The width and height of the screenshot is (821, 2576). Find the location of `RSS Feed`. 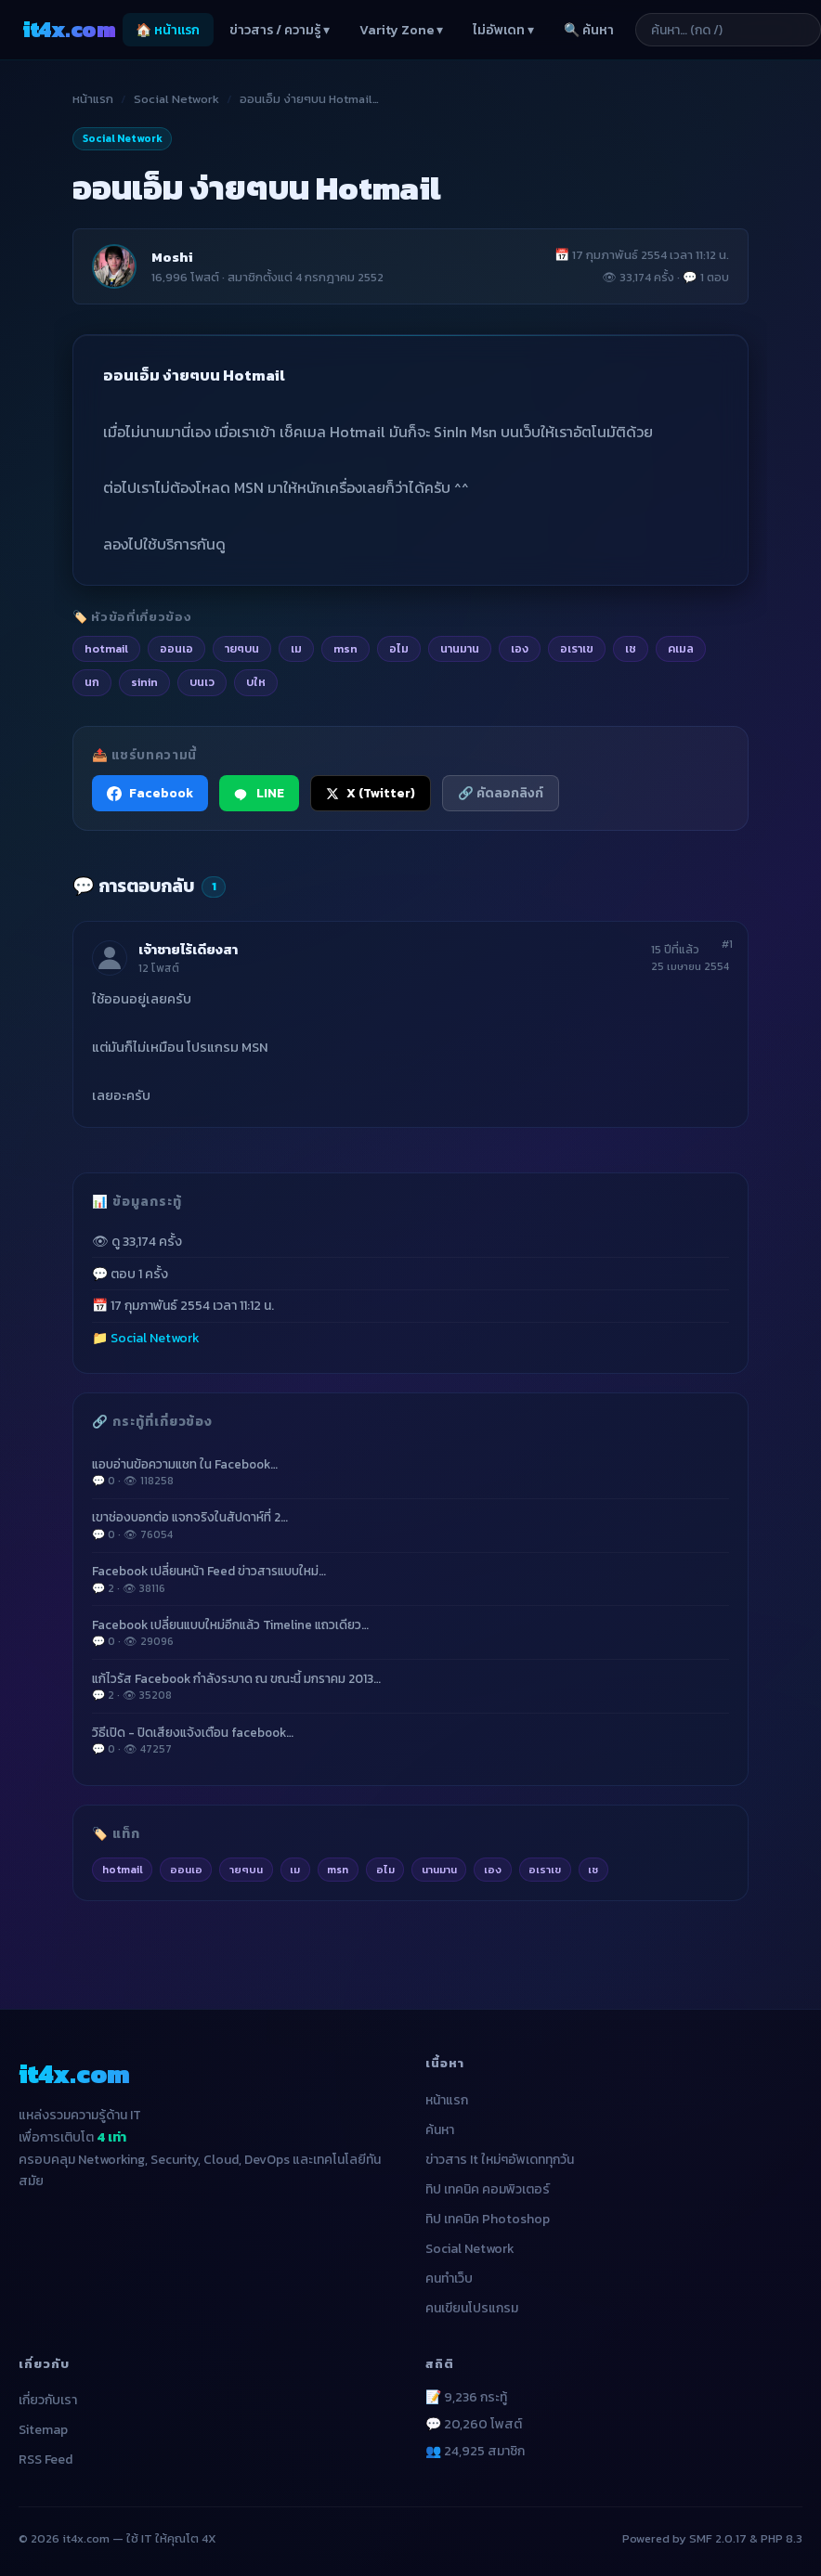

RSS Feed is located at coordinates (45, 2459).